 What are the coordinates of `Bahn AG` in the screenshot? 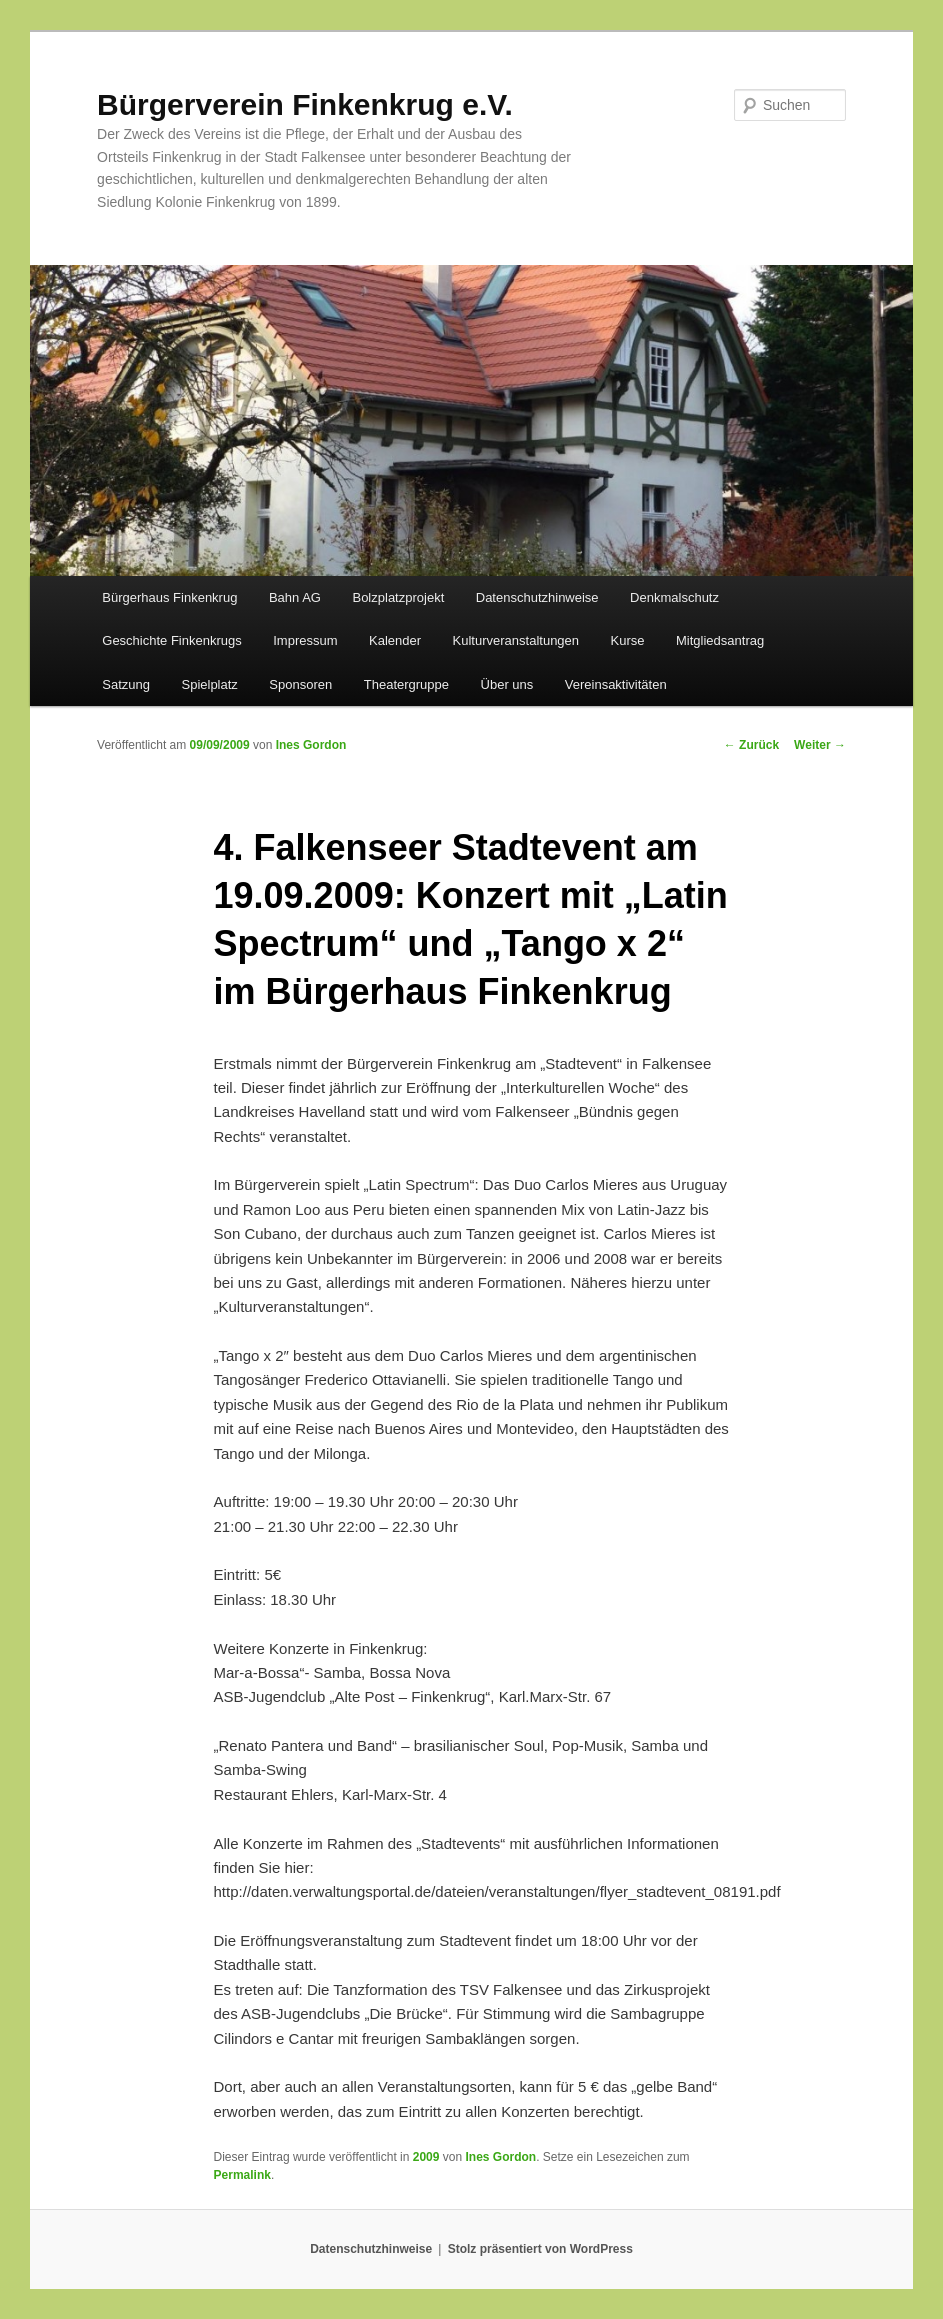 It's located at (295, 597).